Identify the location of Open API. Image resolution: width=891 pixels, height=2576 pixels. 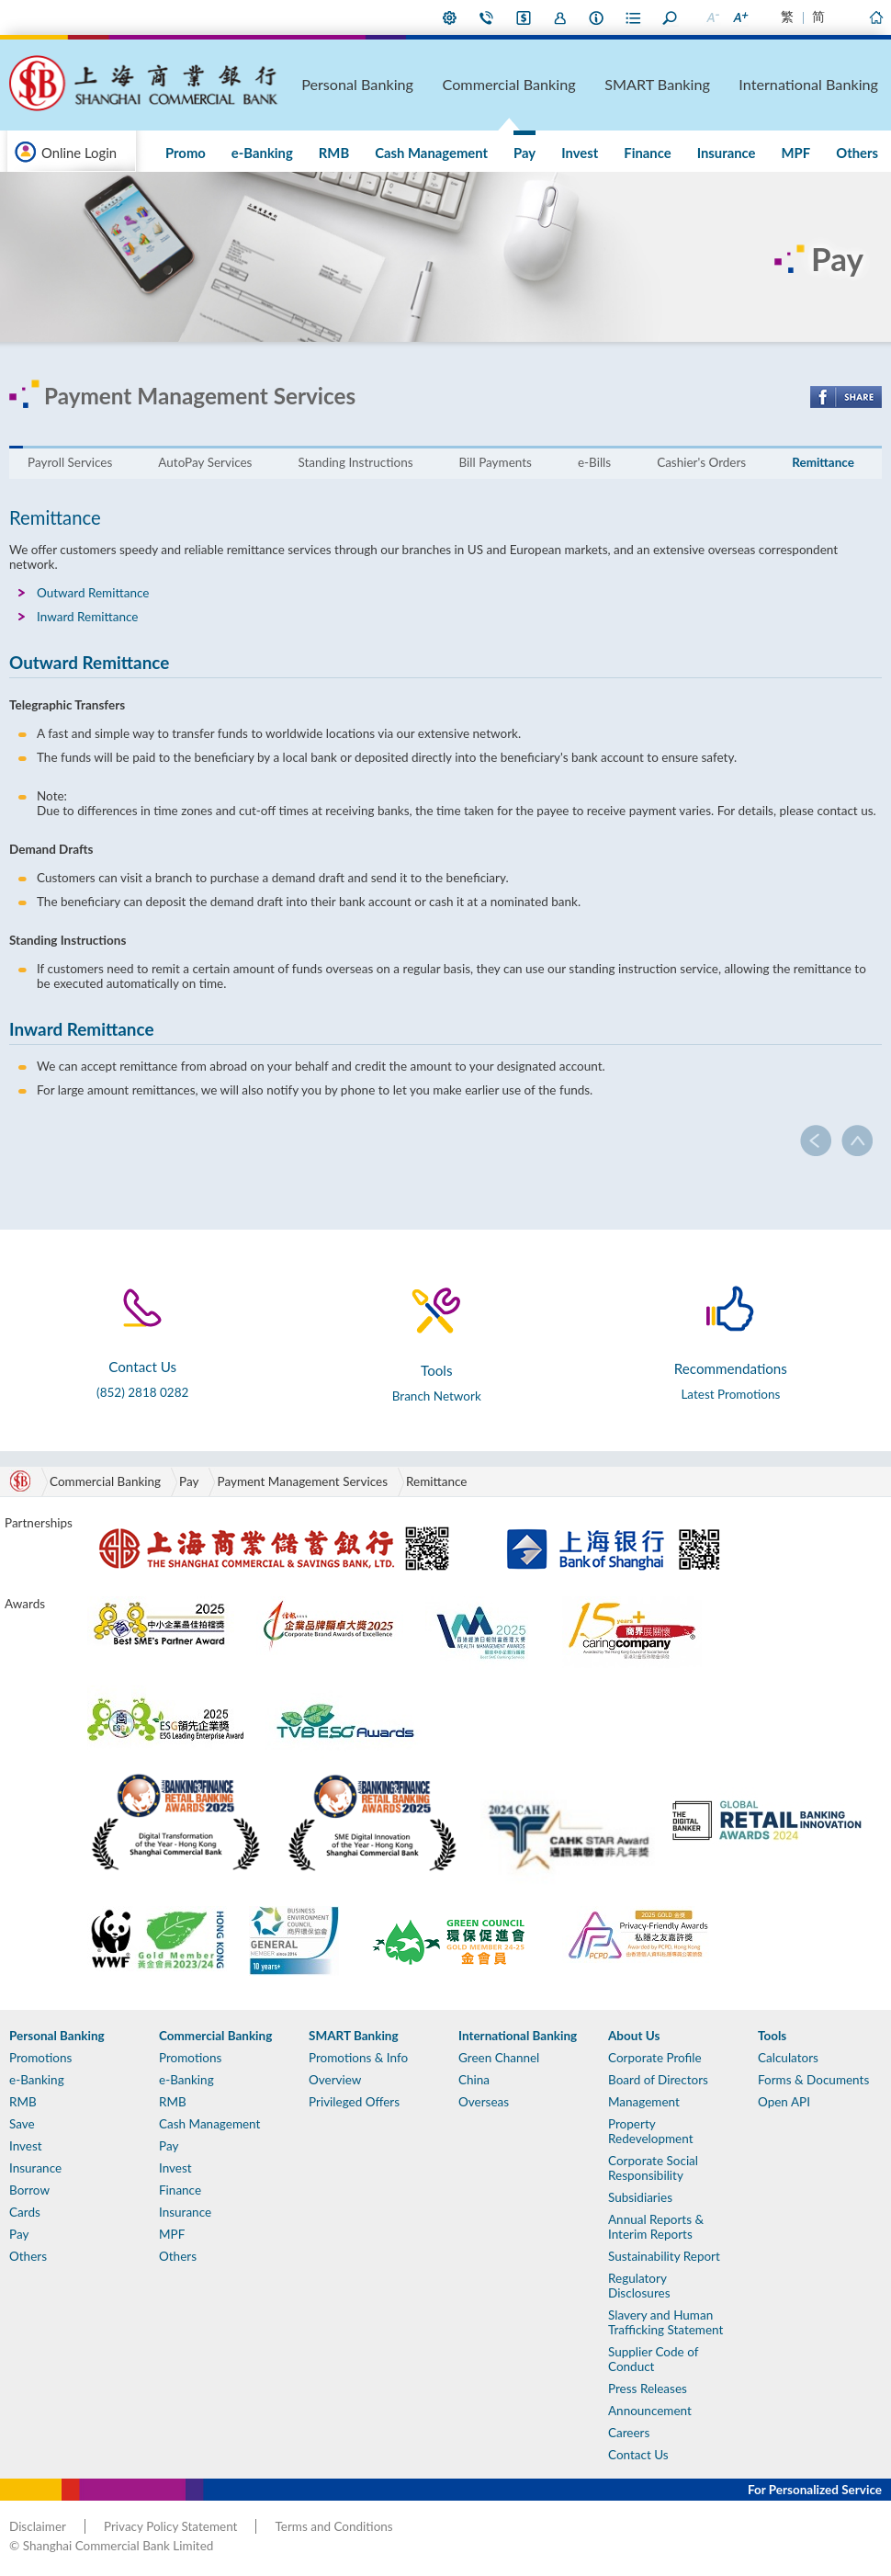
(784, 2101).